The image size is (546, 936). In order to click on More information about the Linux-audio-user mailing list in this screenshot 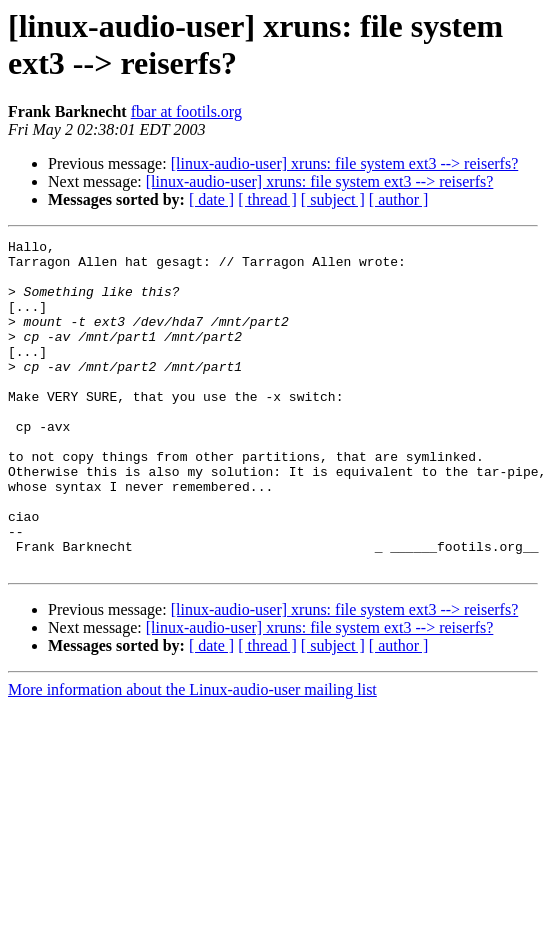, I will do `click(192, 755)`.